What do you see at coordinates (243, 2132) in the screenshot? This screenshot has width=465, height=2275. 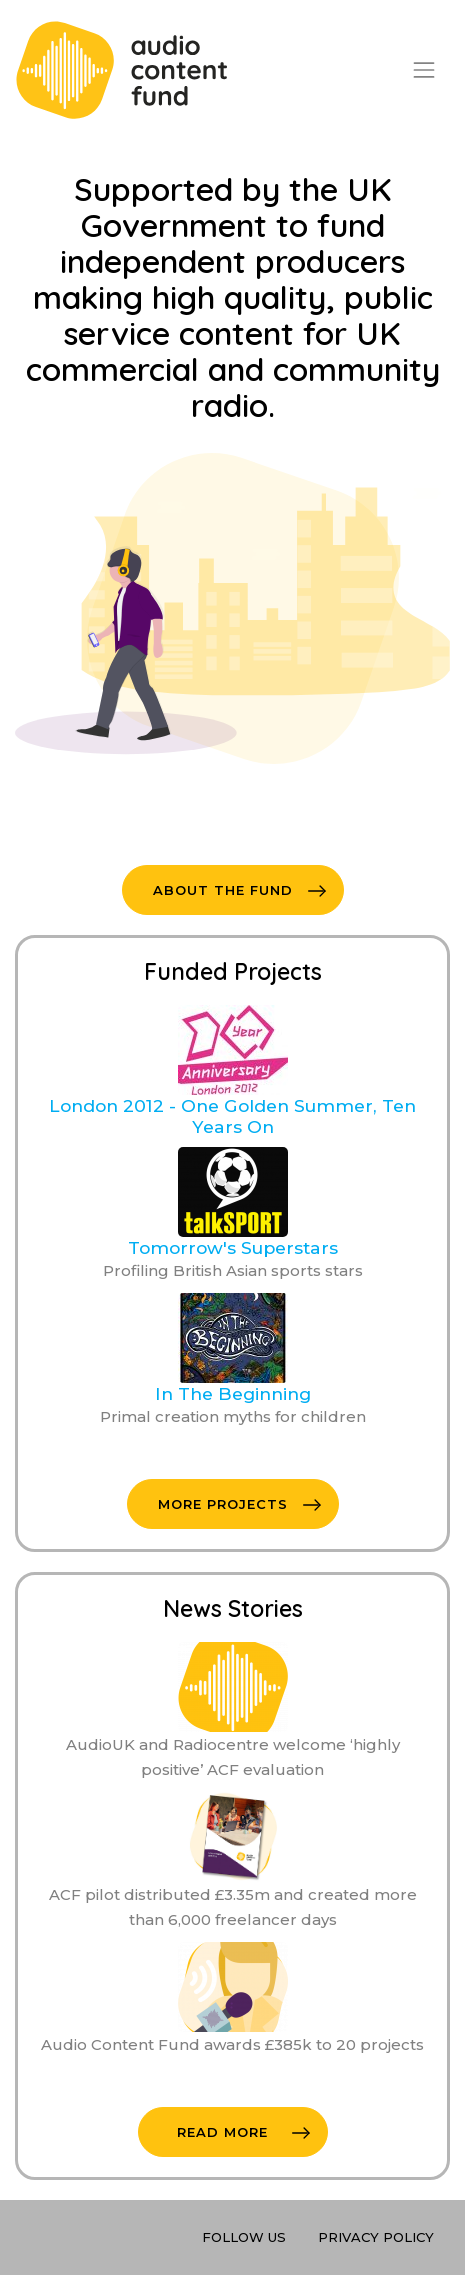 I see `Read More` at bounding box center [243, 2132].